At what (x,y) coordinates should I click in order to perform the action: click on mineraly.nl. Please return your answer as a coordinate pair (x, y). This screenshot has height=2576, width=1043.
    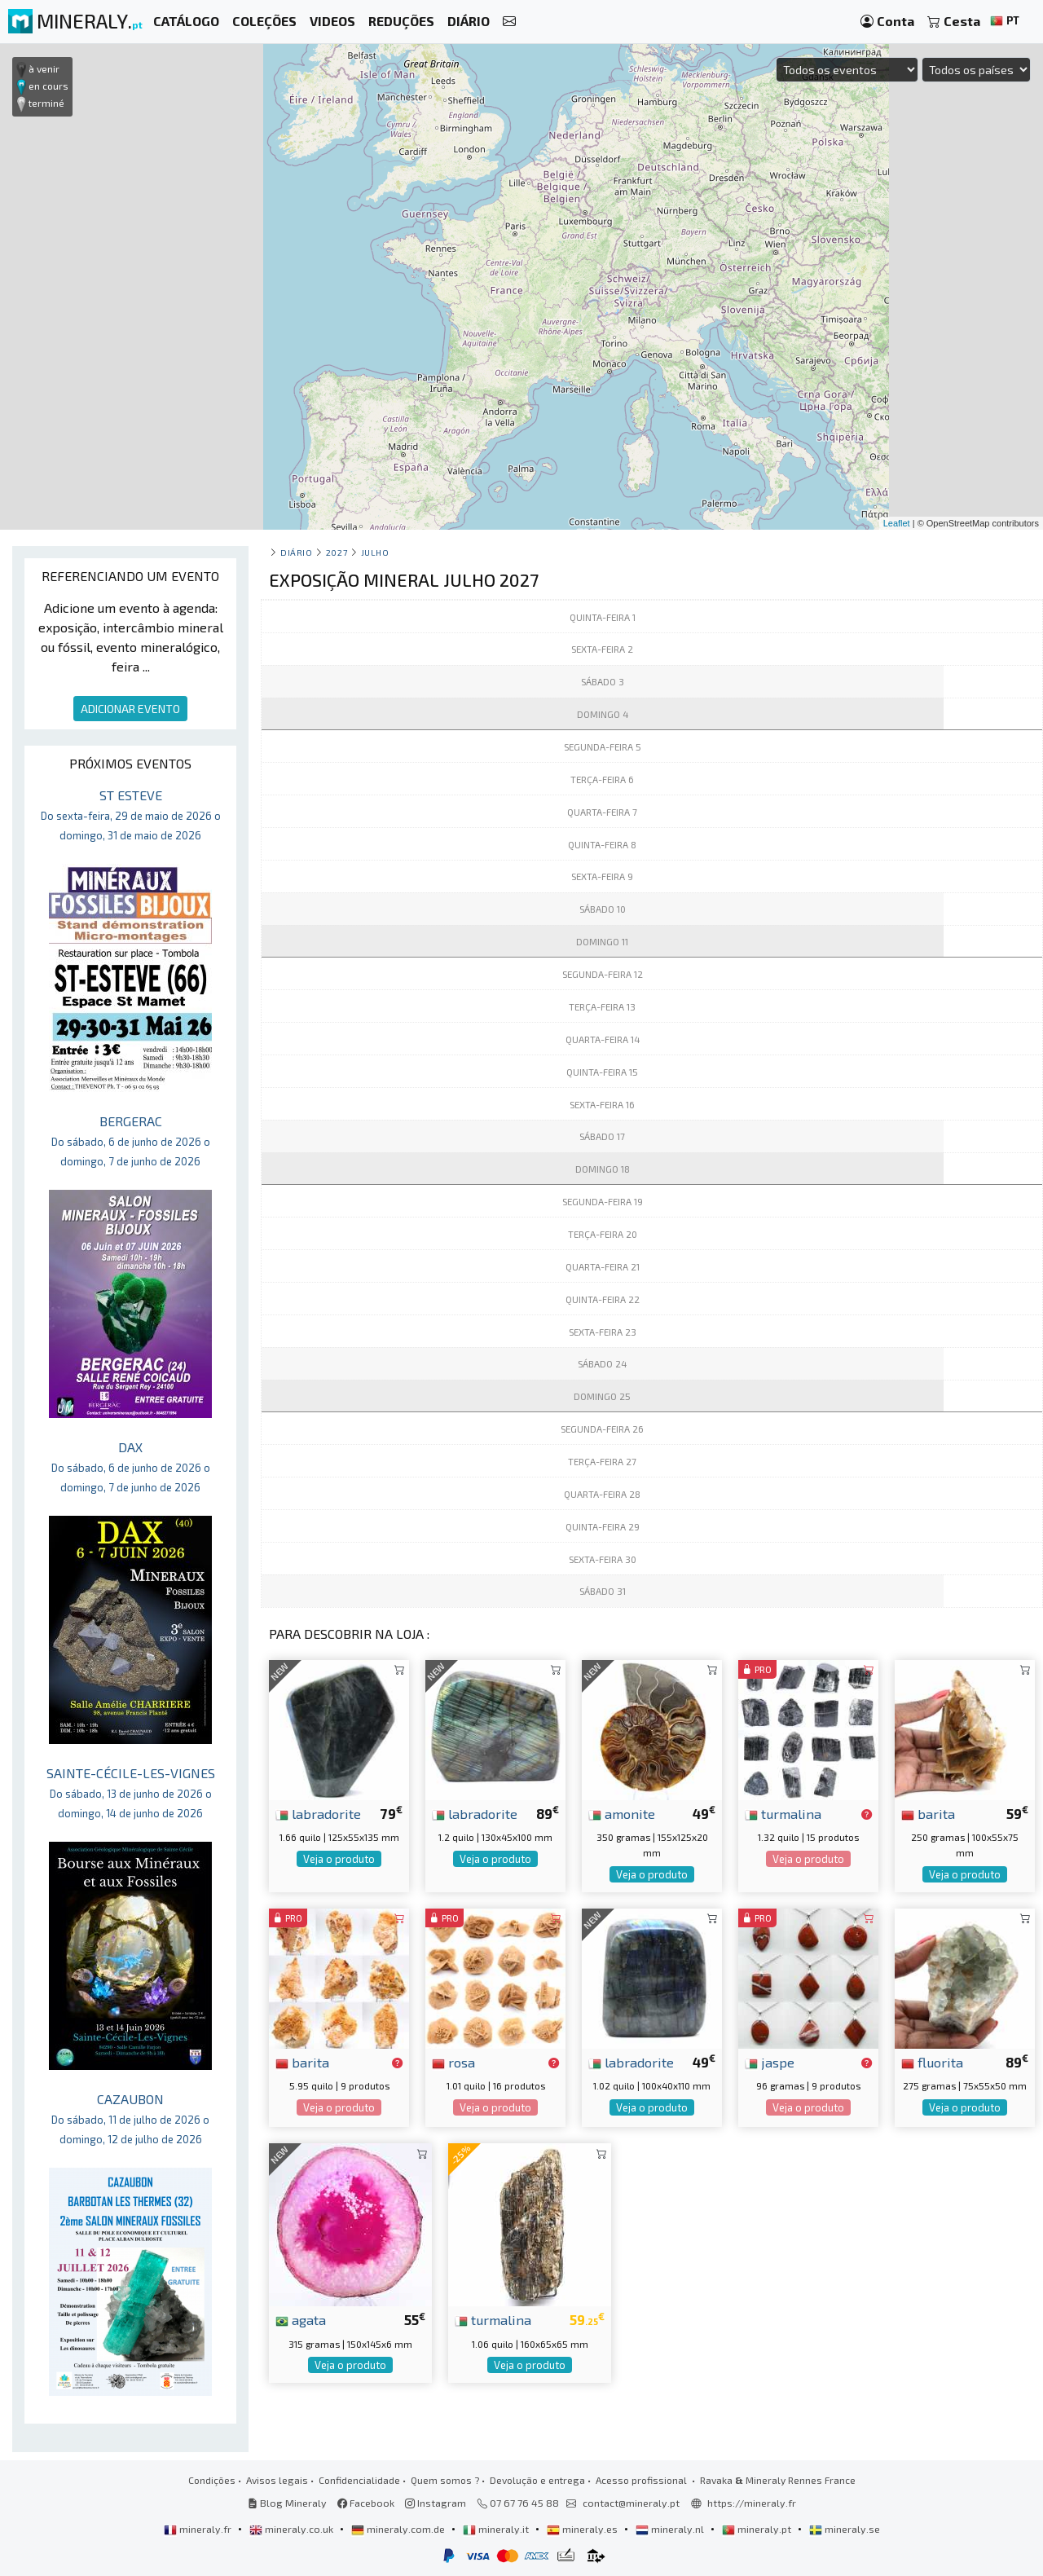
    Looking at the image, I should click on (671, 2528).